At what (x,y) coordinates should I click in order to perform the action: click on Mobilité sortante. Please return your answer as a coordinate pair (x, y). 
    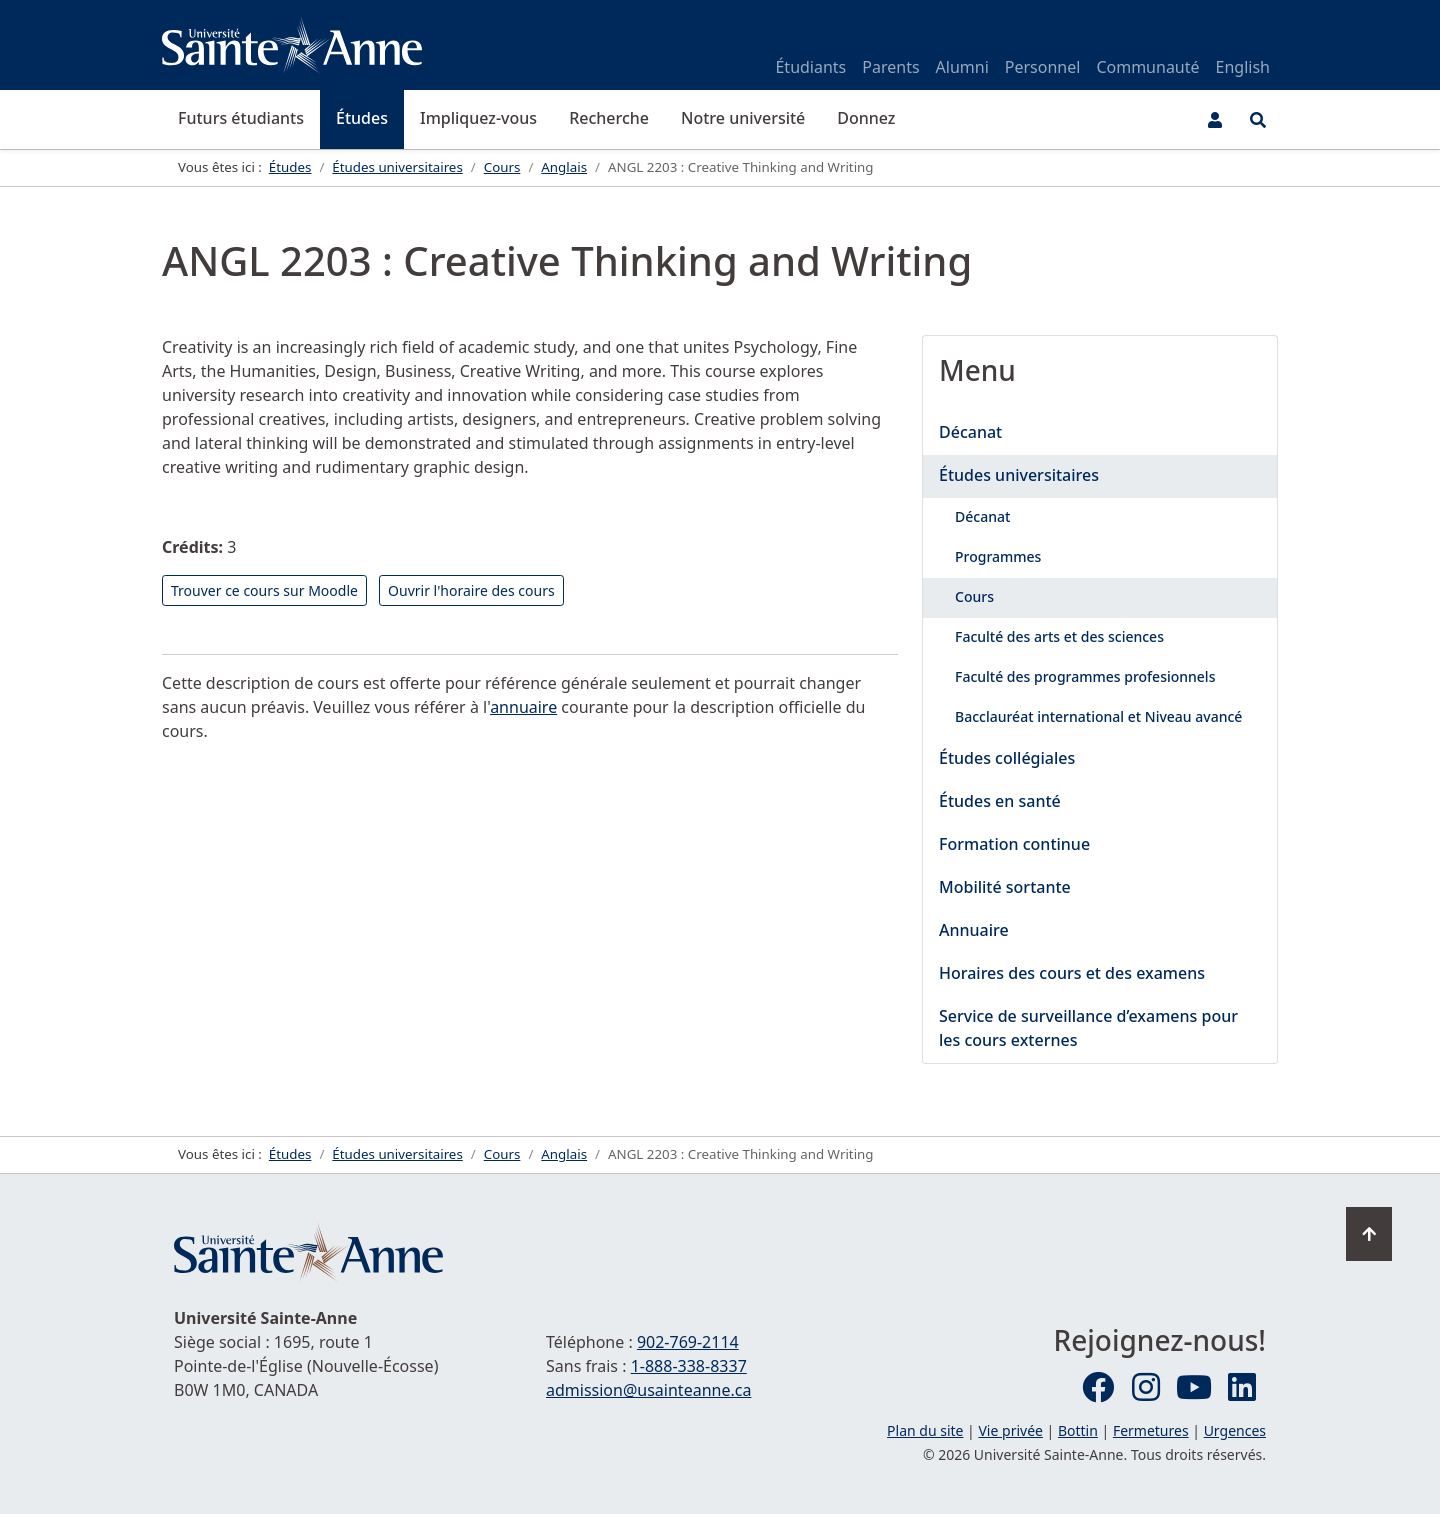
    Looking at the image, I should click on (1005, 887).